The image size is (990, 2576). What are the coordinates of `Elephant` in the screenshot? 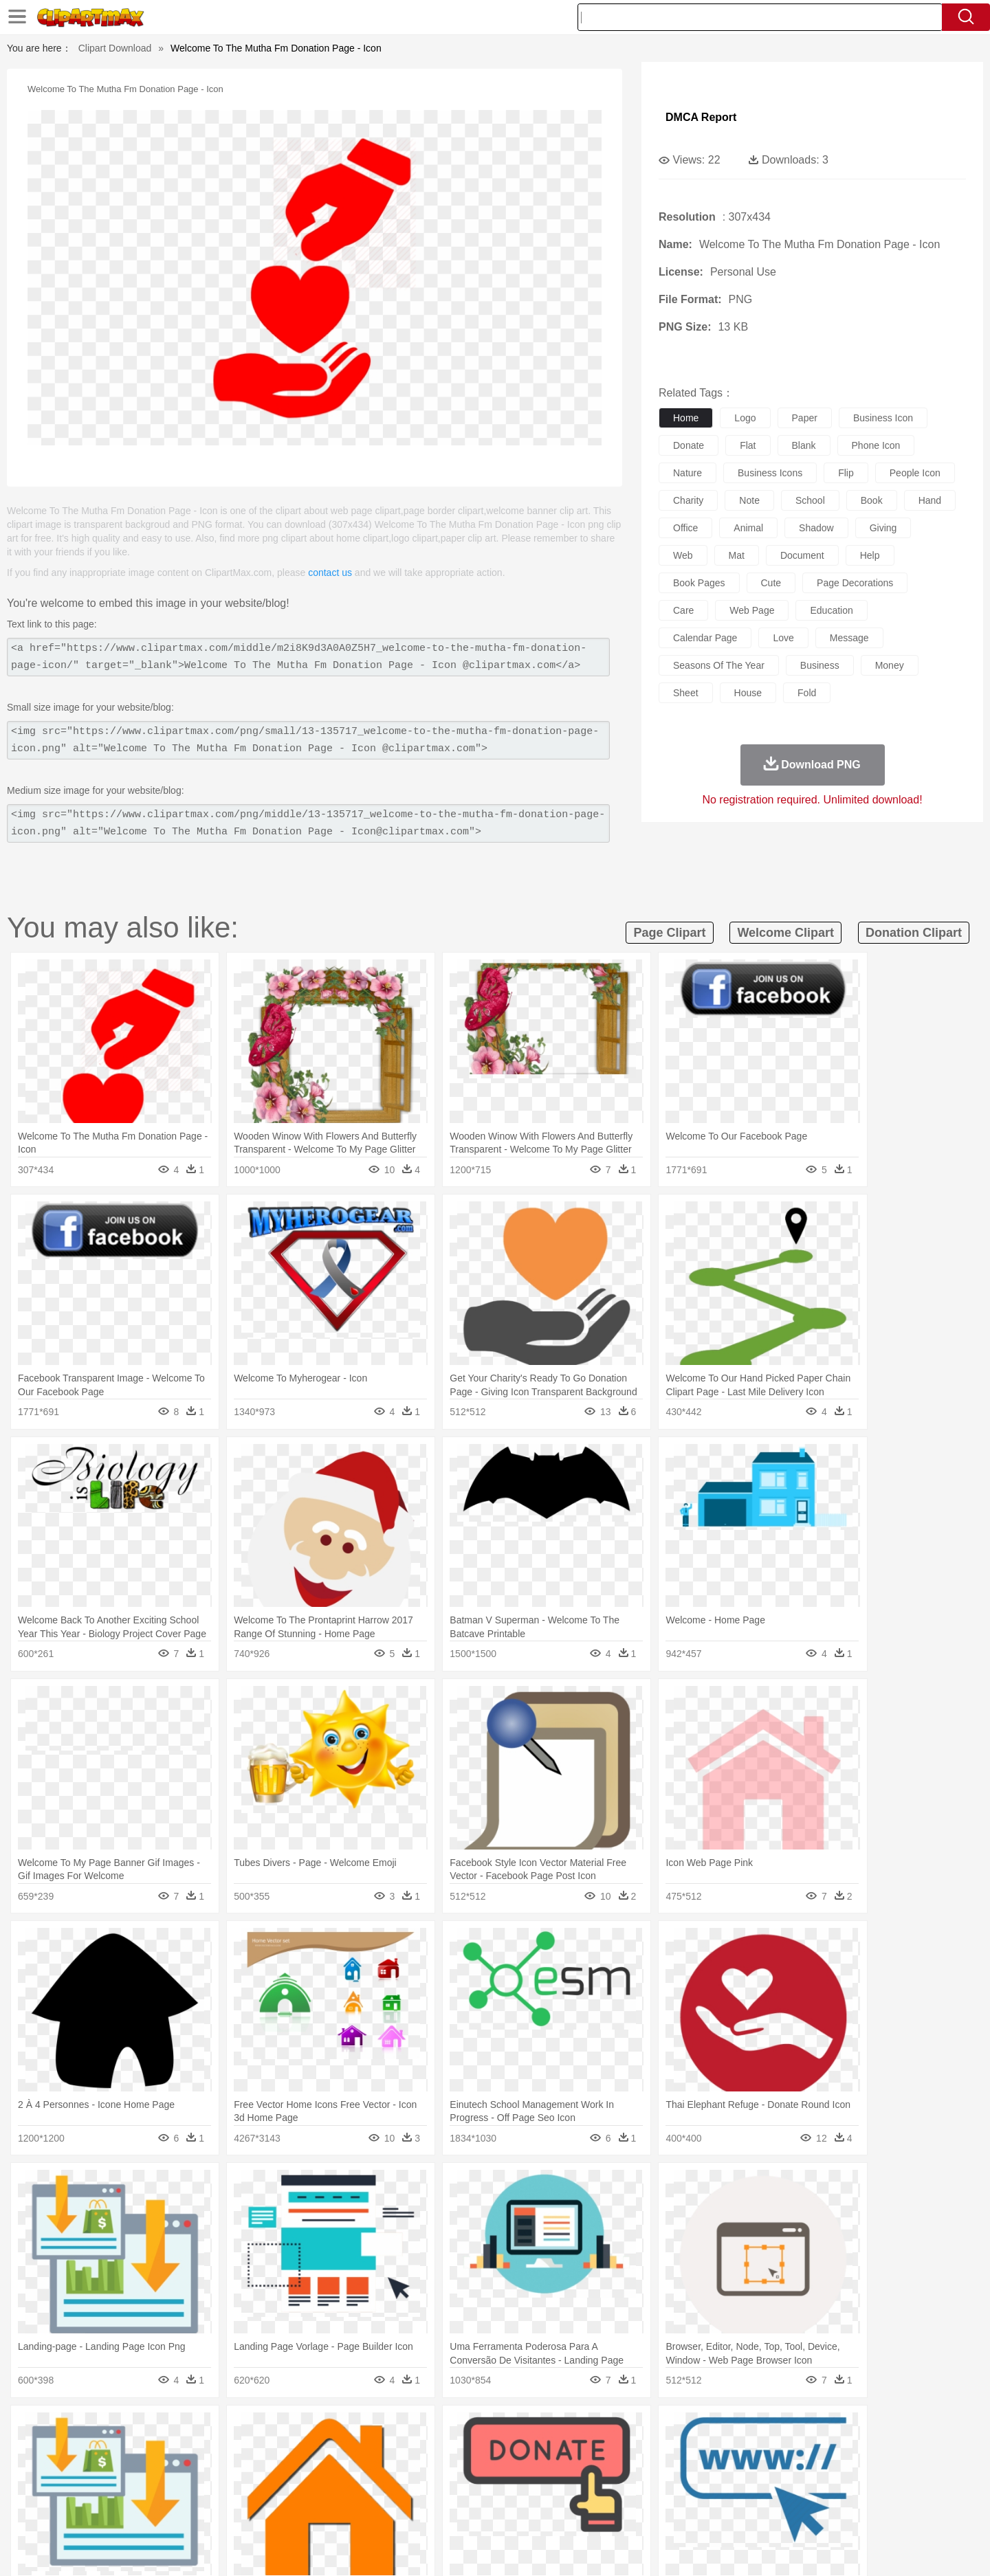 It's located at (435, 2450).